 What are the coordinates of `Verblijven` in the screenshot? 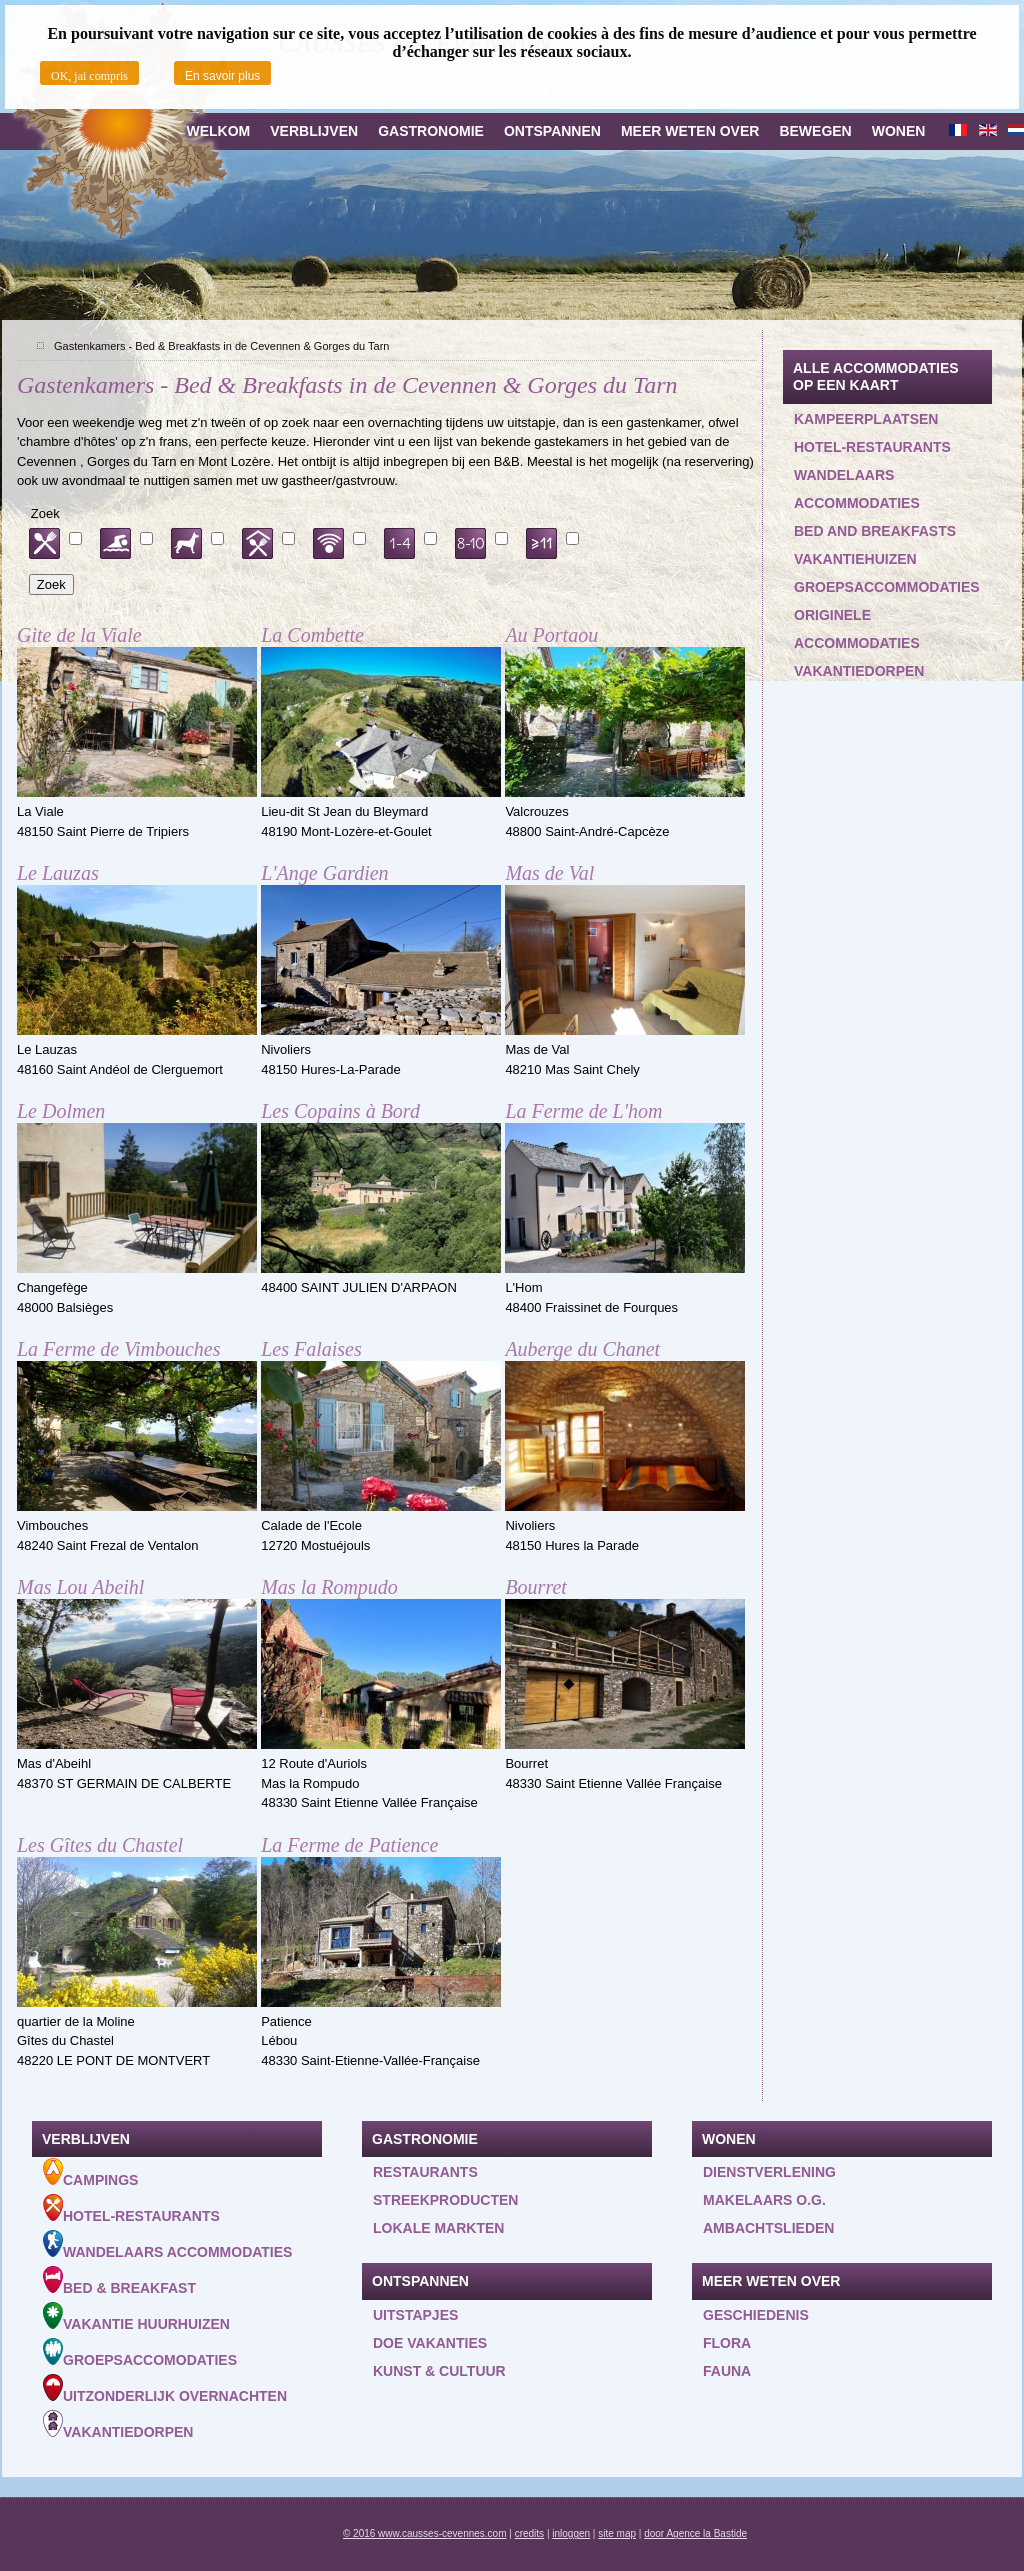 It's located at (314, 131).